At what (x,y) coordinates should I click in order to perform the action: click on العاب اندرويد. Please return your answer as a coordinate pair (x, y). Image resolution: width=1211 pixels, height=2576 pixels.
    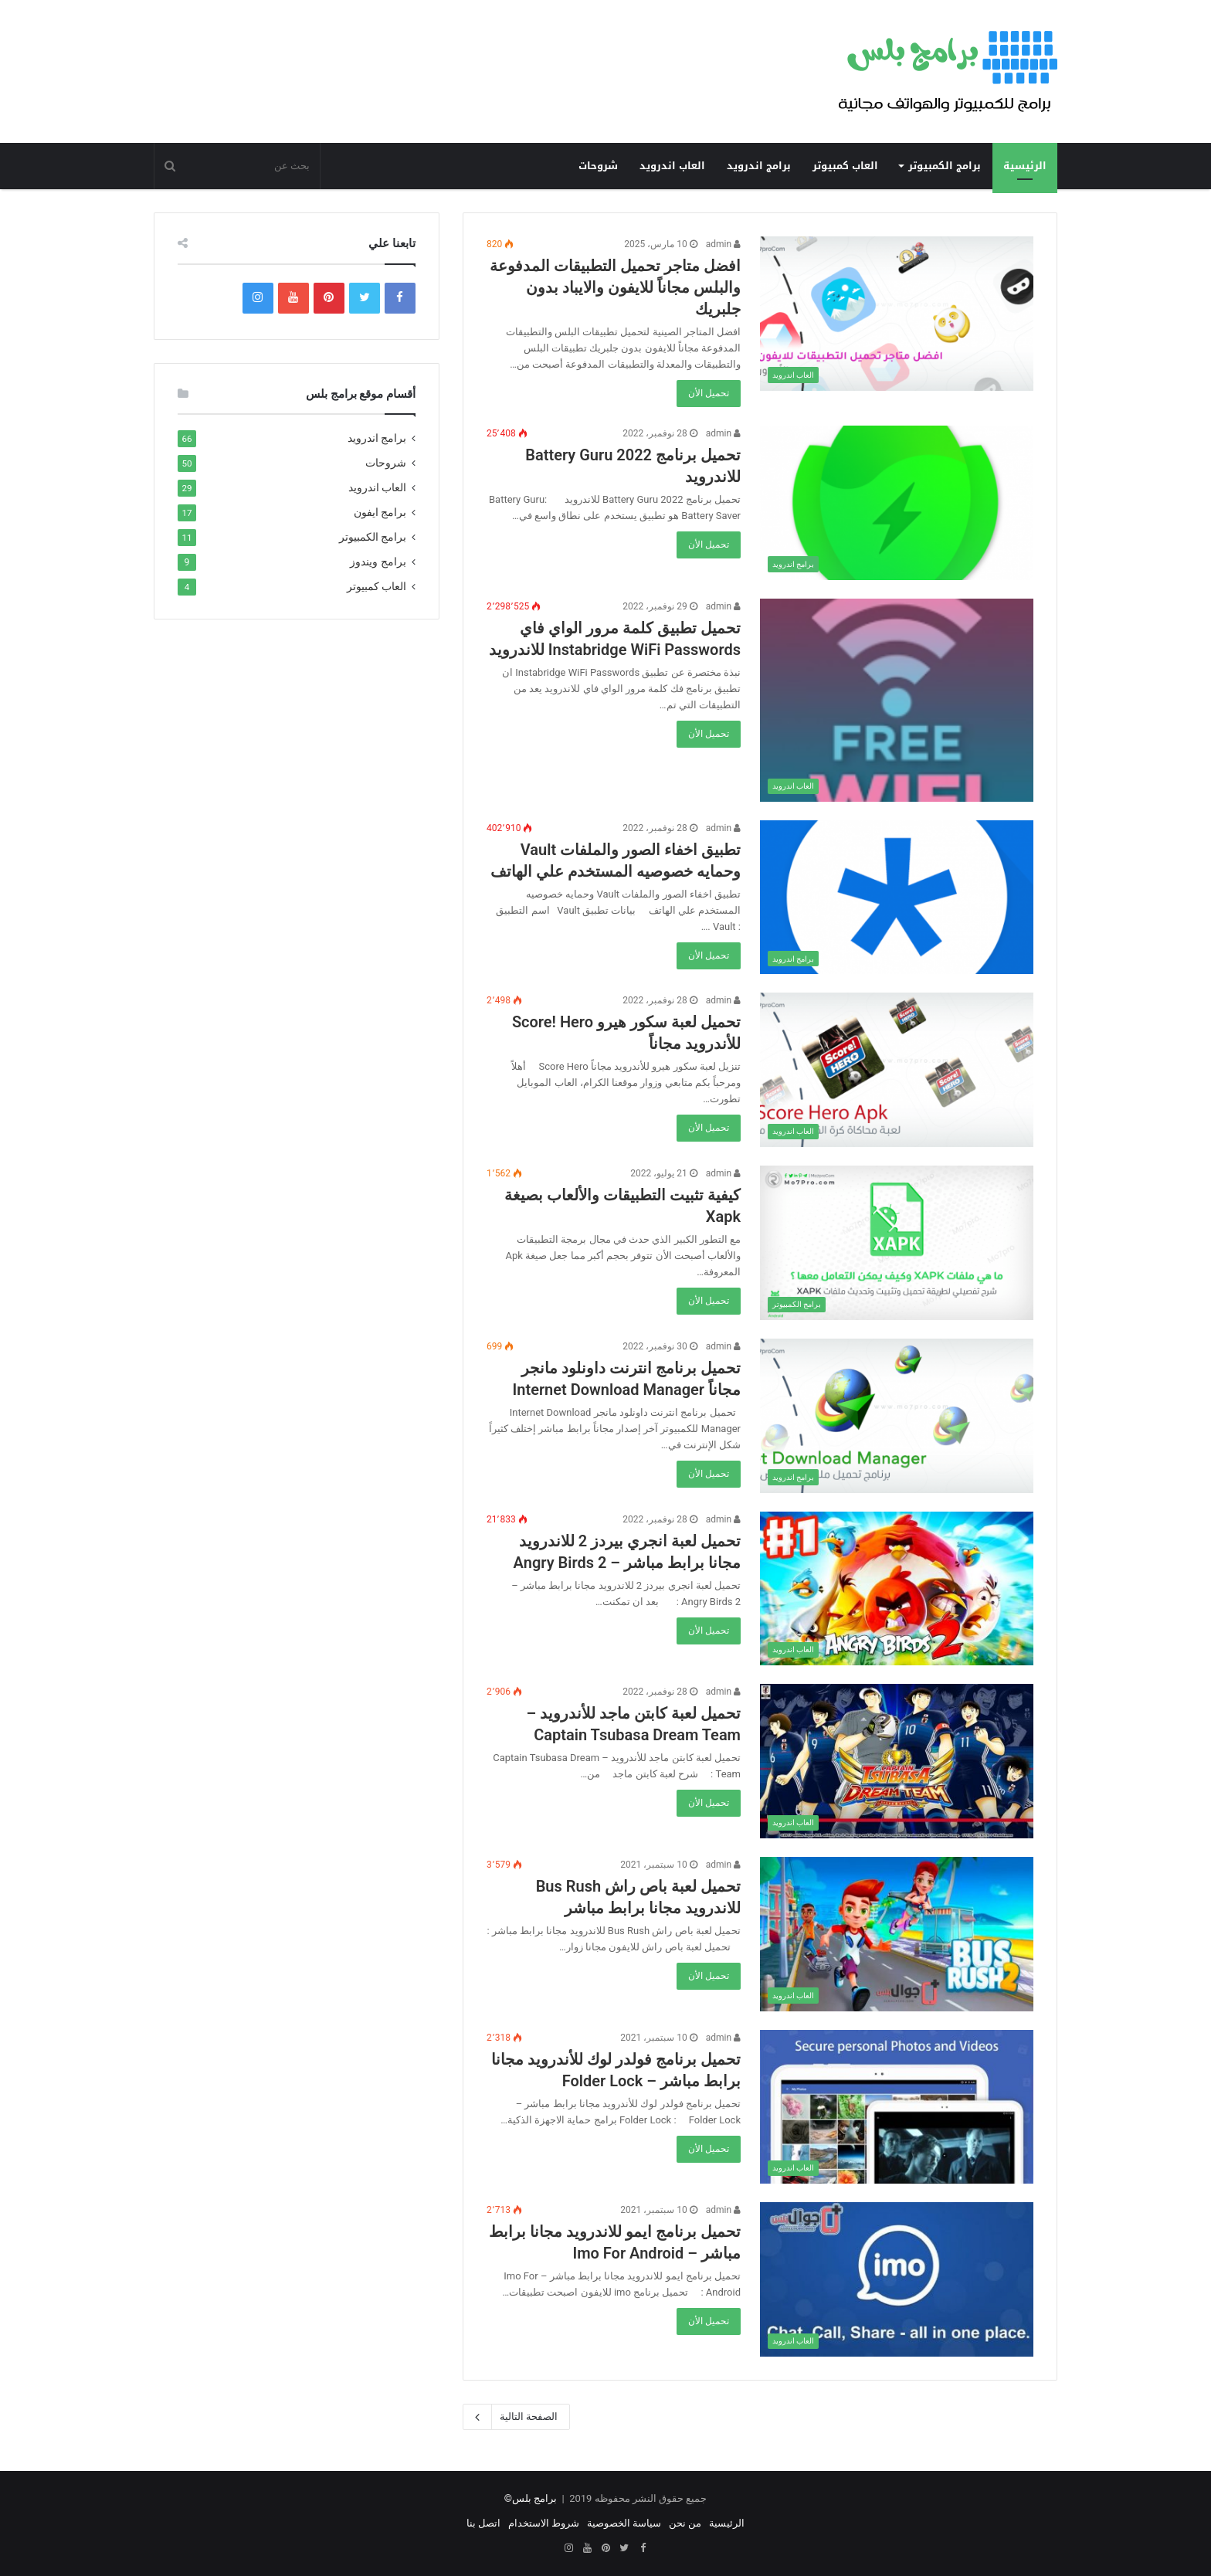
    Looking at the image, I should click on (672, 165).